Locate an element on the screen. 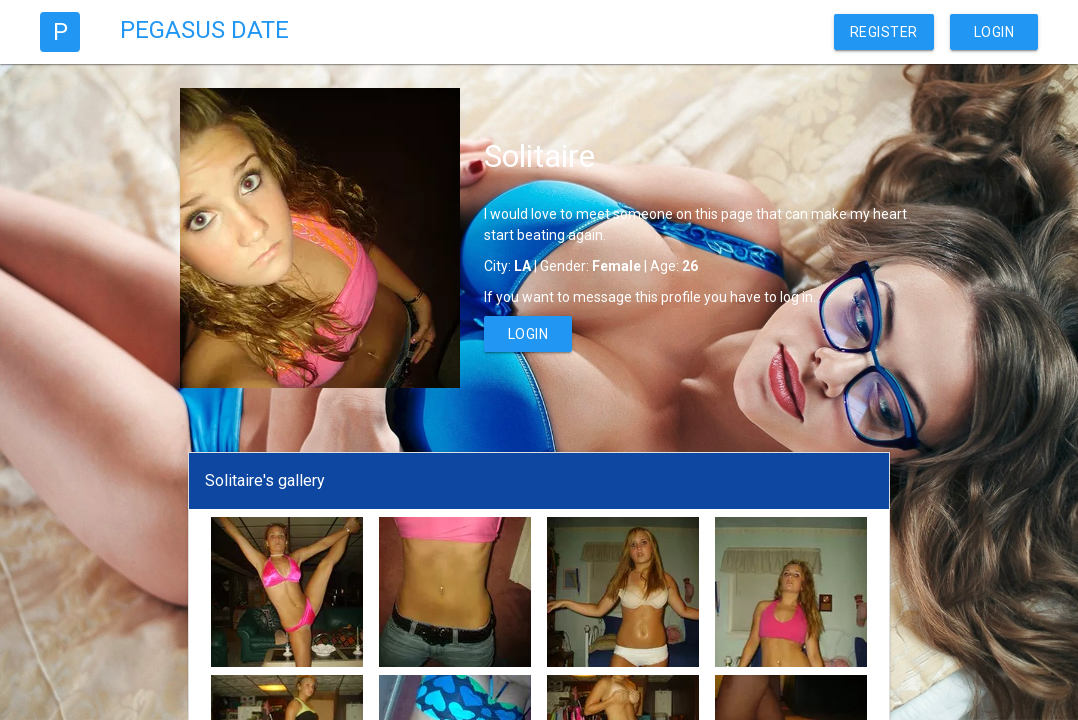  Register is located at coordinates (884, 32).